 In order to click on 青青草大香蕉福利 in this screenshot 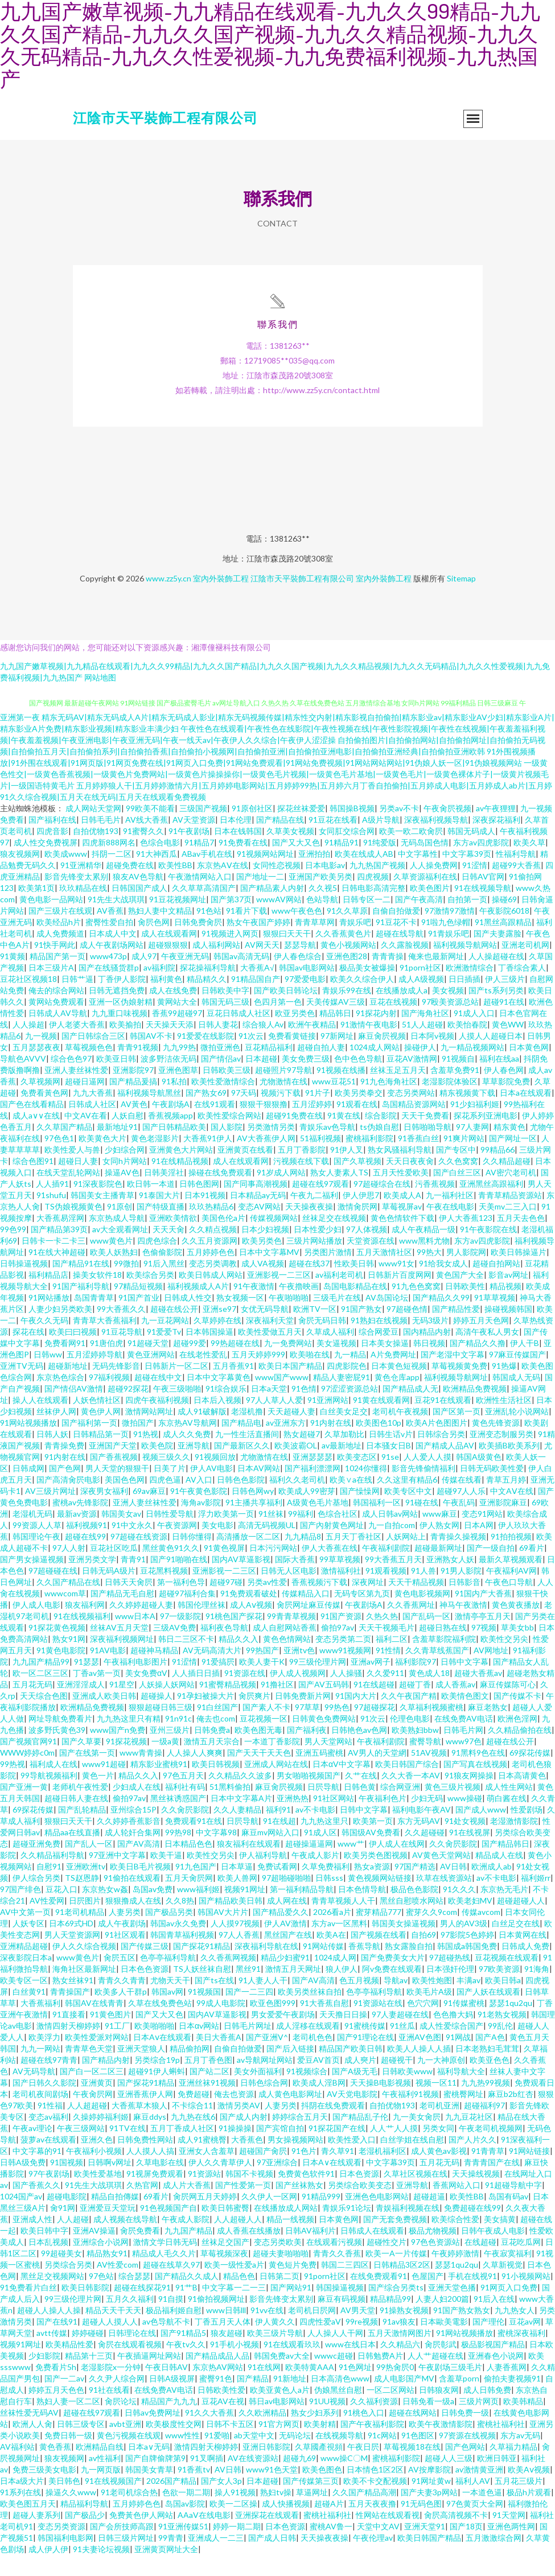, I will do `click(105, 1341)`.